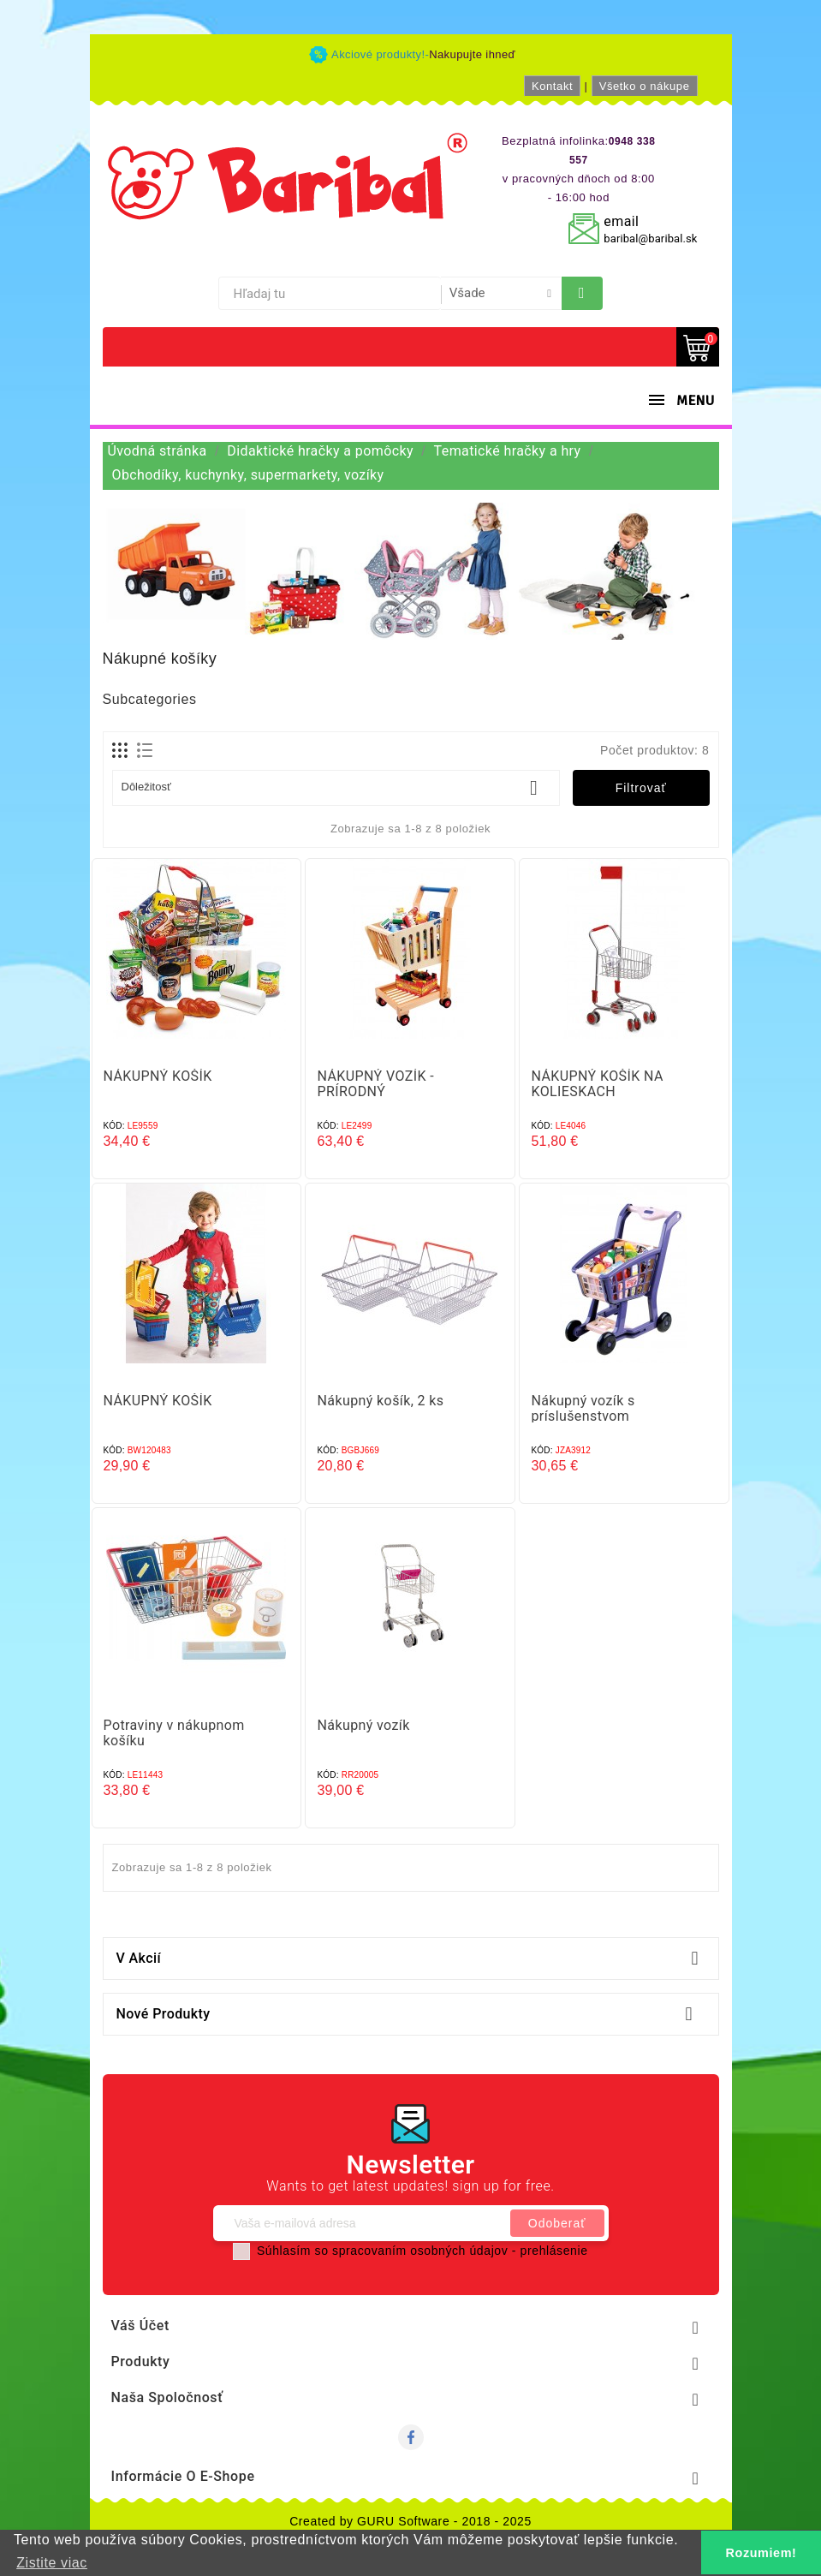 The width and height of the screenshot is (821, 2576). What do you see at coordinates (363, 1725) in the screenshot?
I see `Nákupný vozík` at bounding box center [363, 1725].